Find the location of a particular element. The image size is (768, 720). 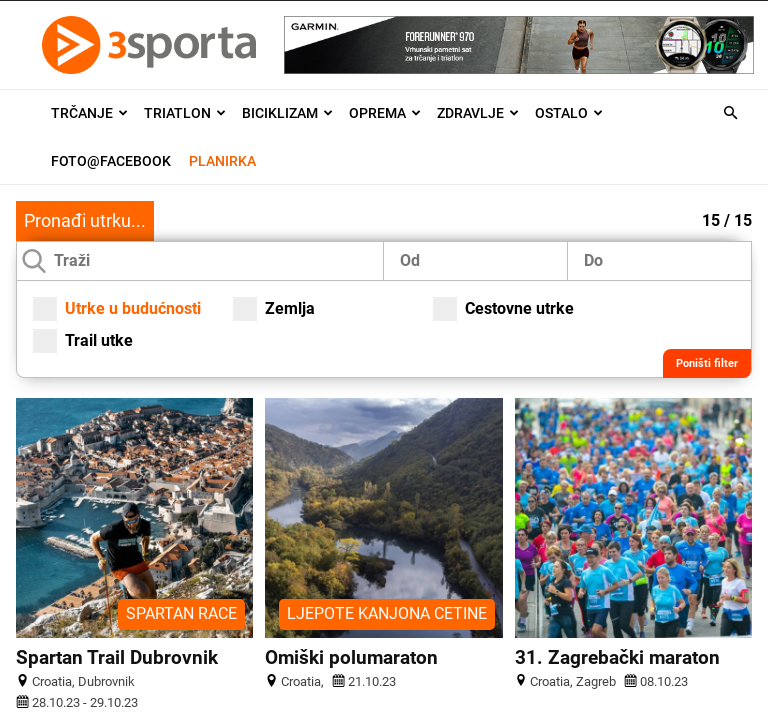

Biciklizam is located at coordinates (287, 113).